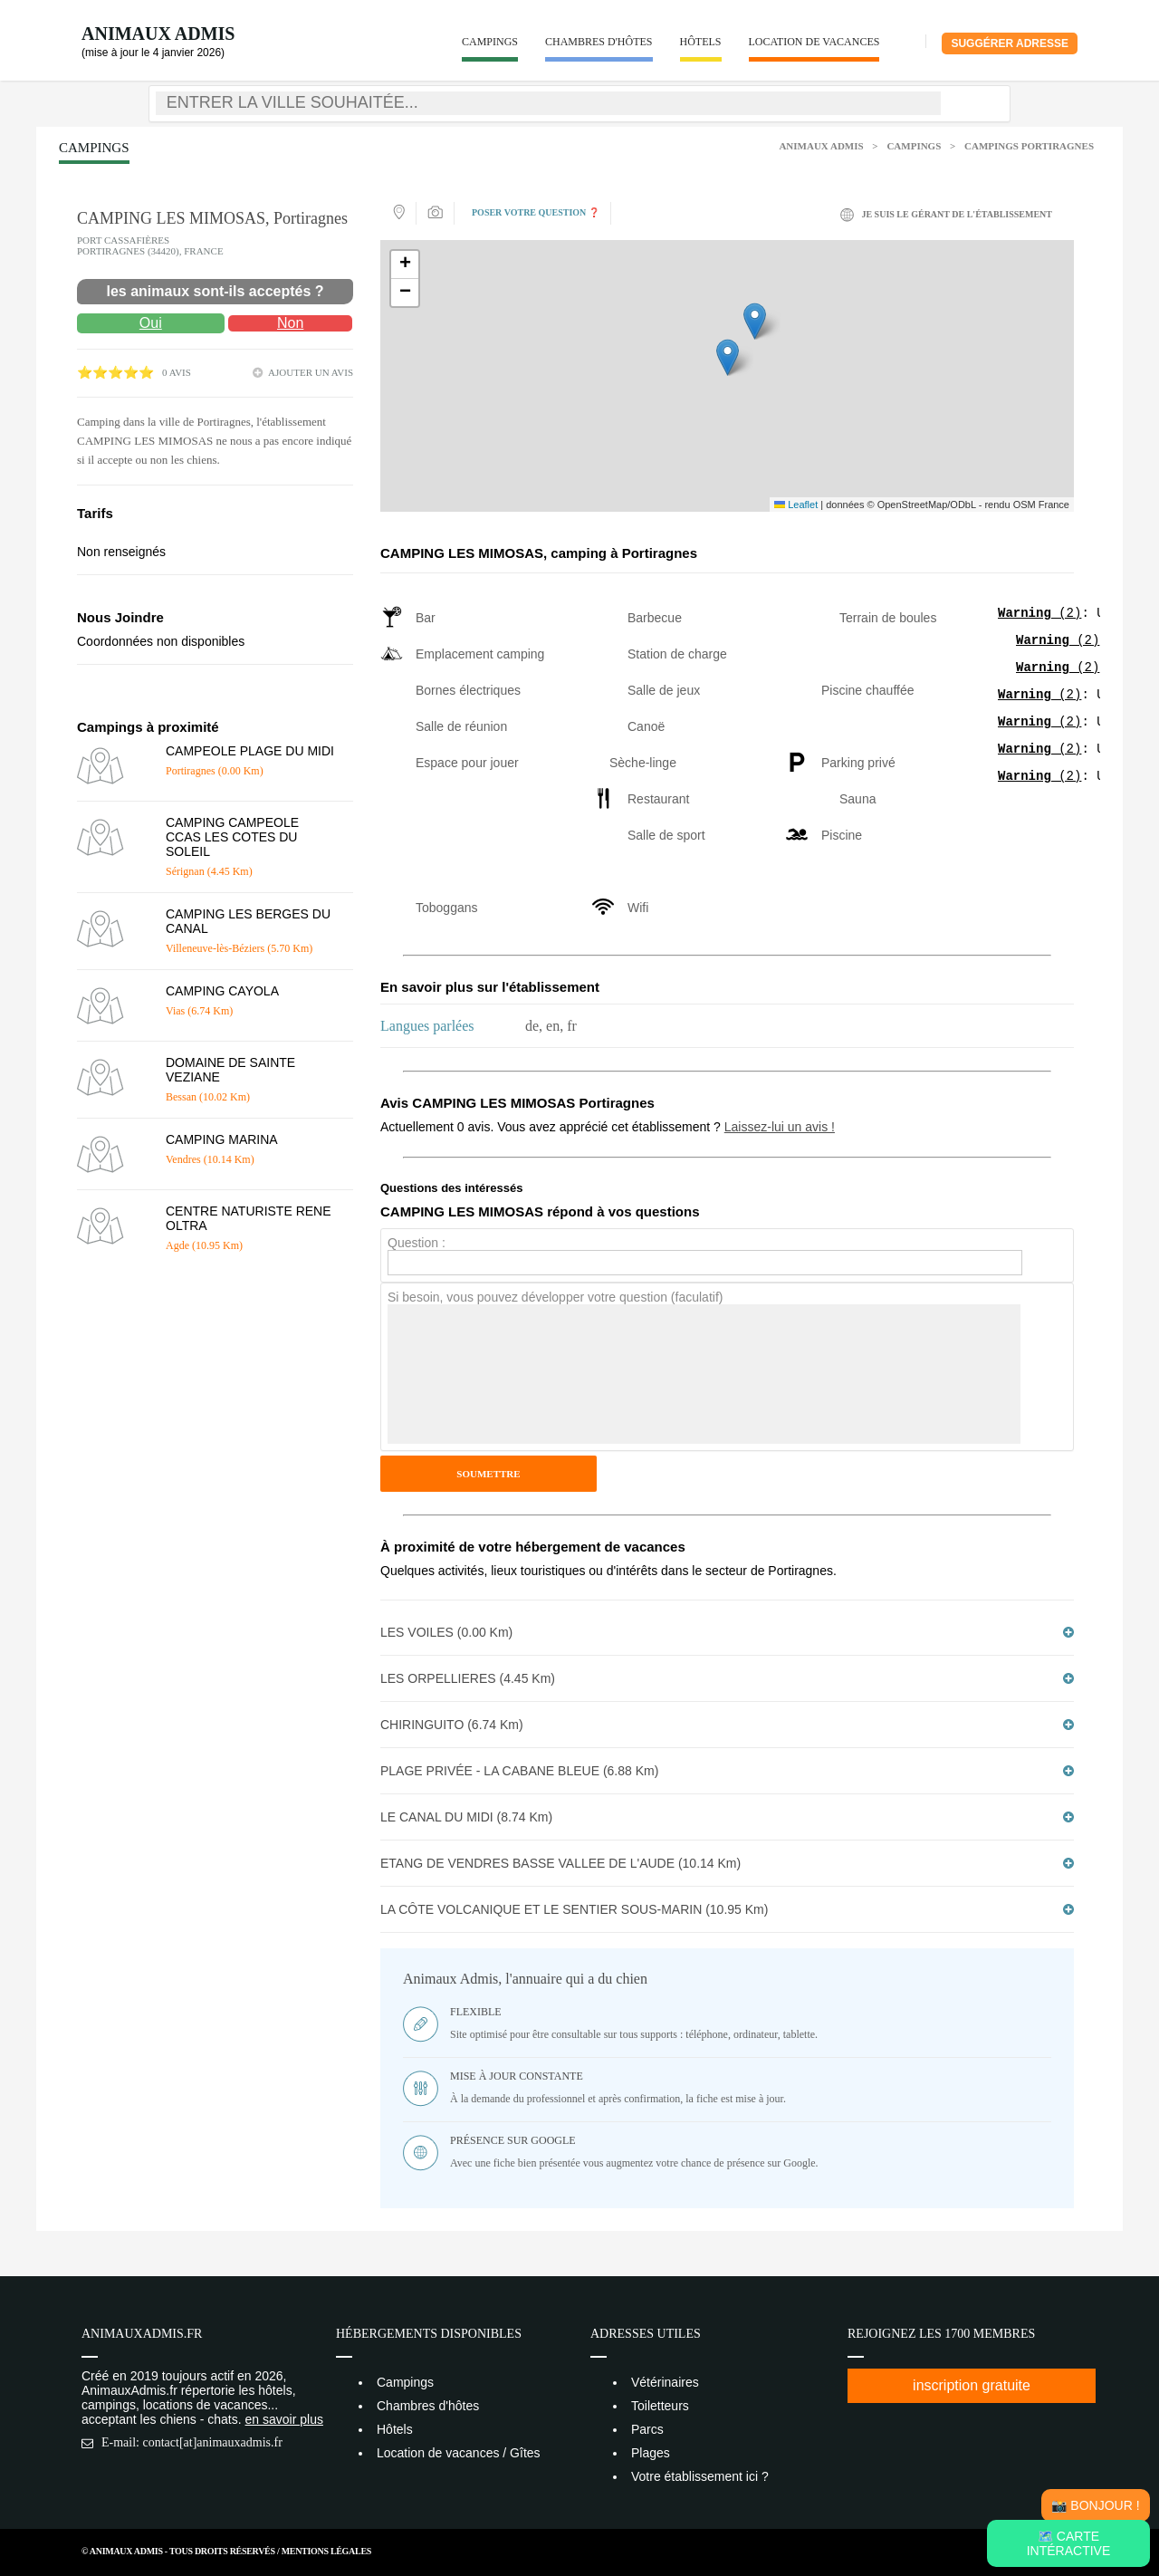  I want to click on Campings, so click(490, 41).